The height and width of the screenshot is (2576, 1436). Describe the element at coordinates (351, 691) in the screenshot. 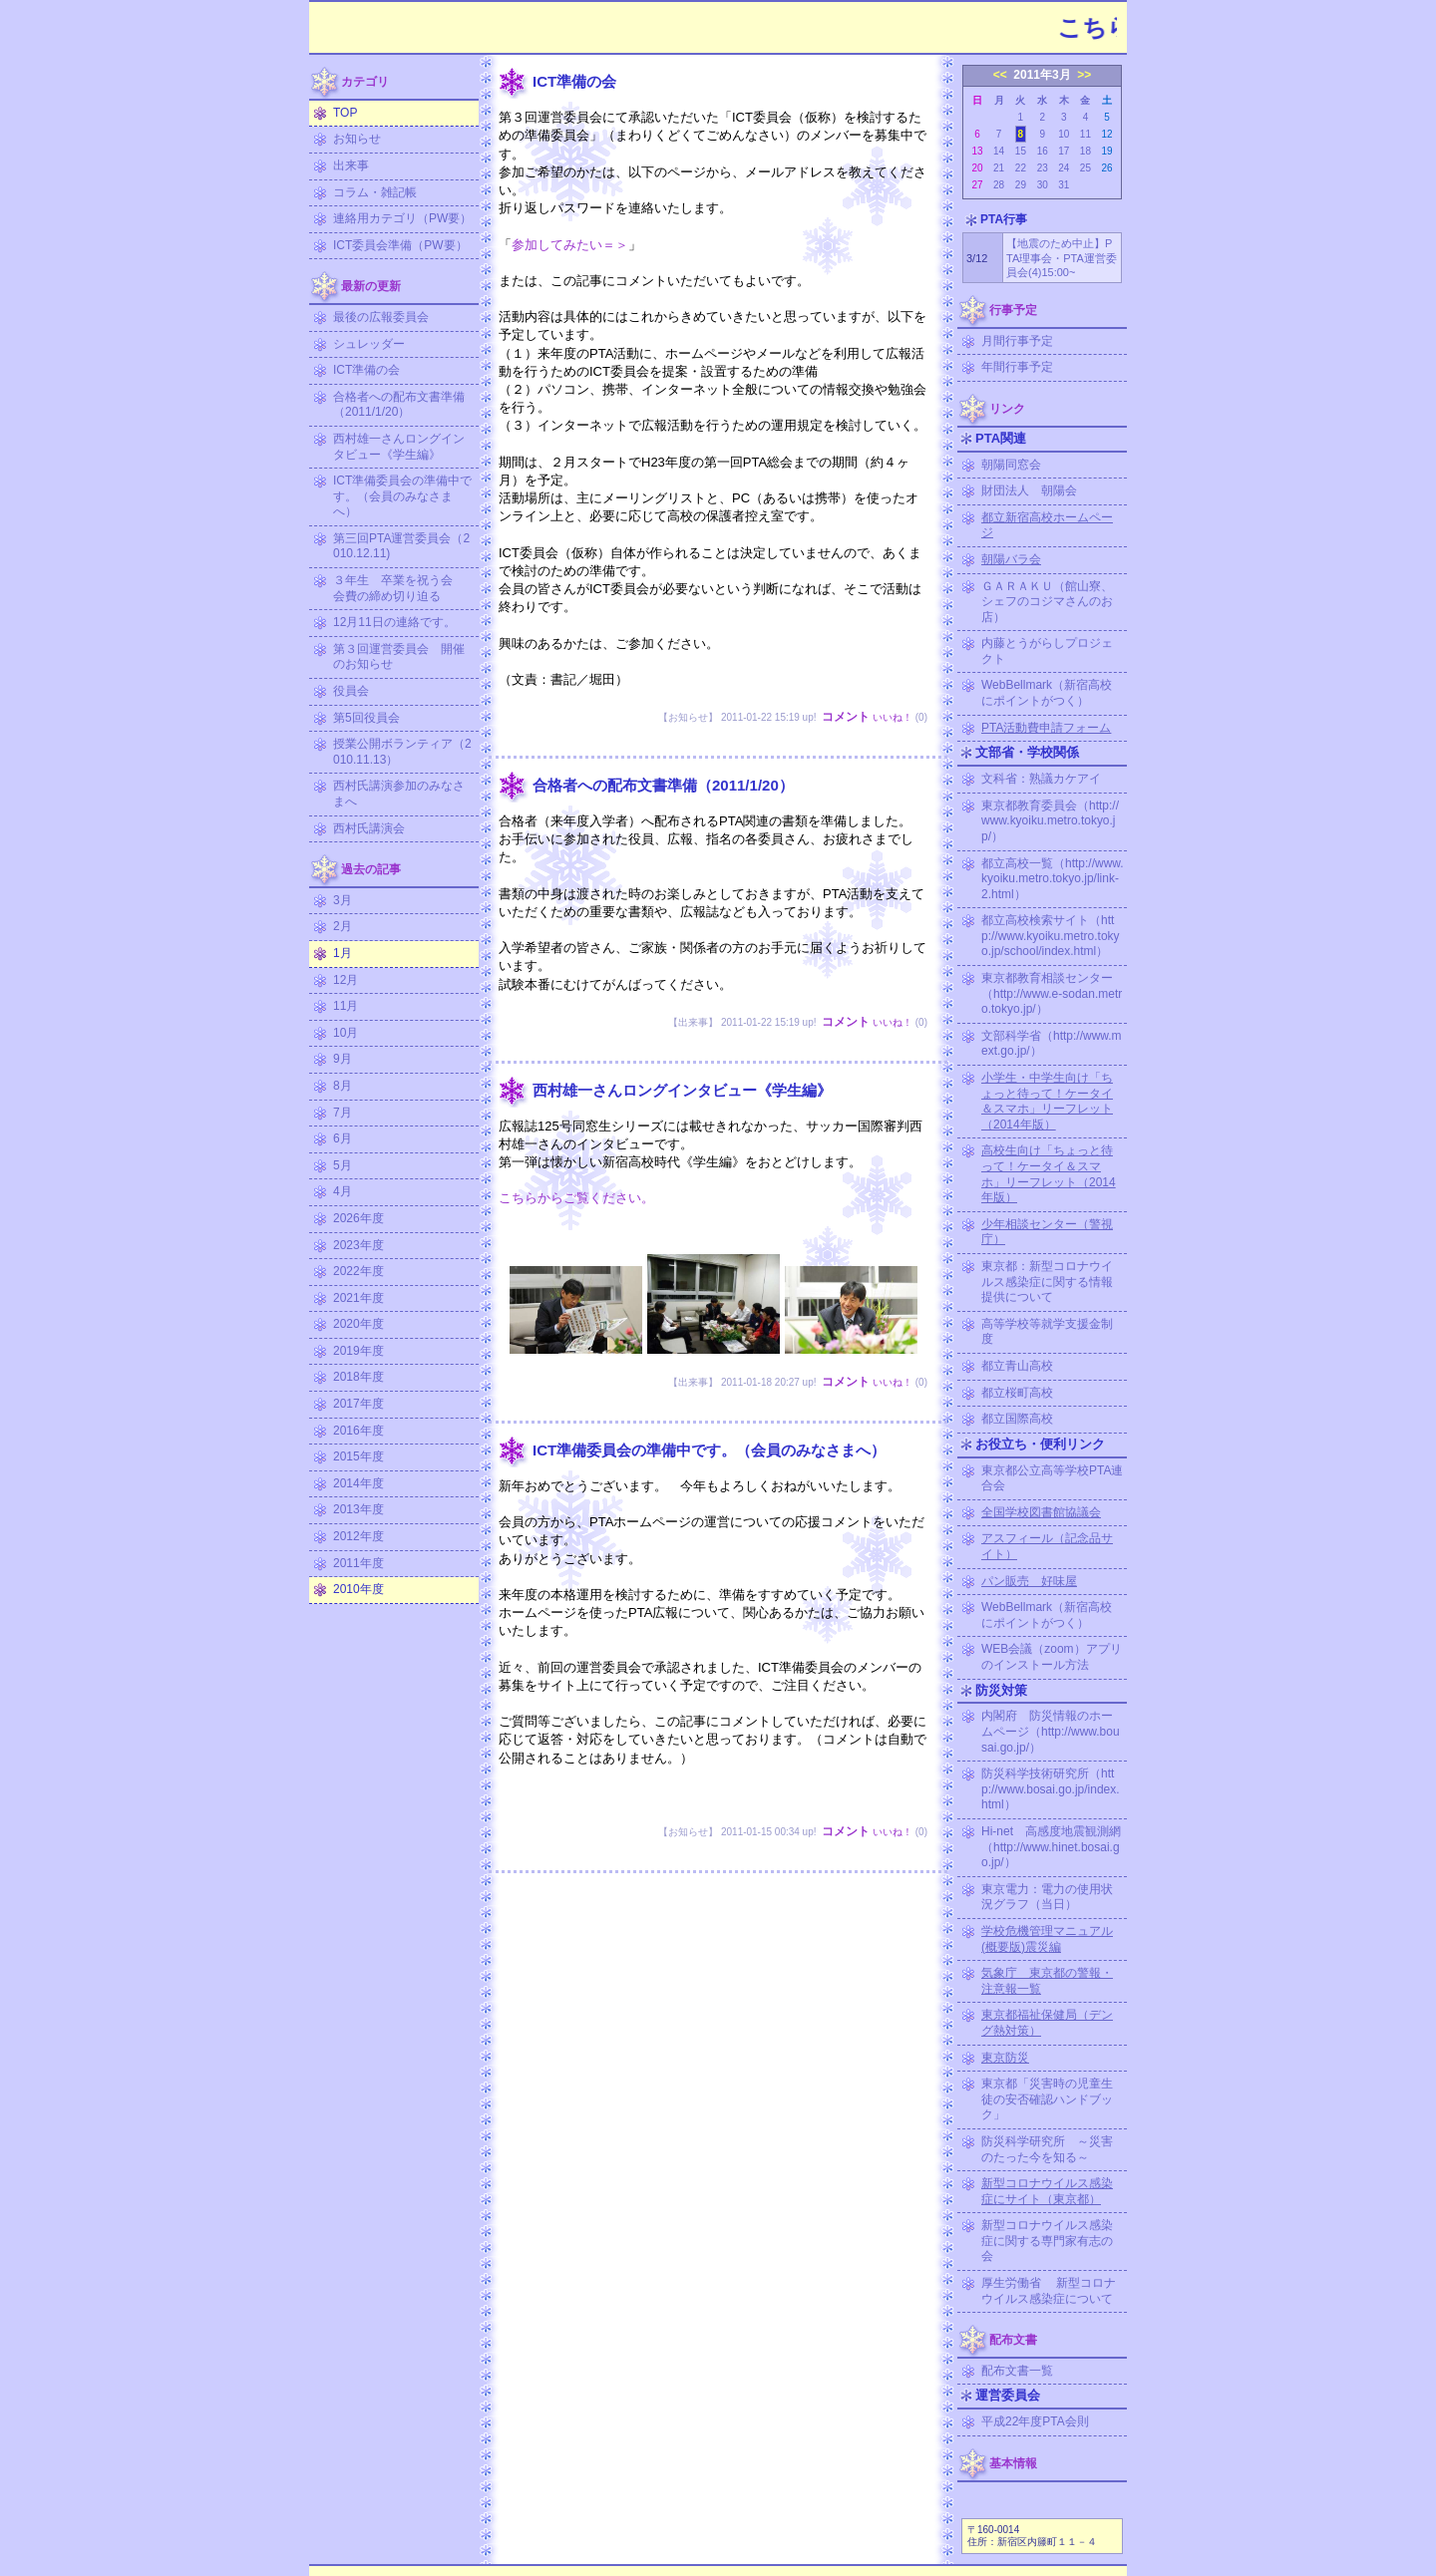

I see `役員会` at that location.